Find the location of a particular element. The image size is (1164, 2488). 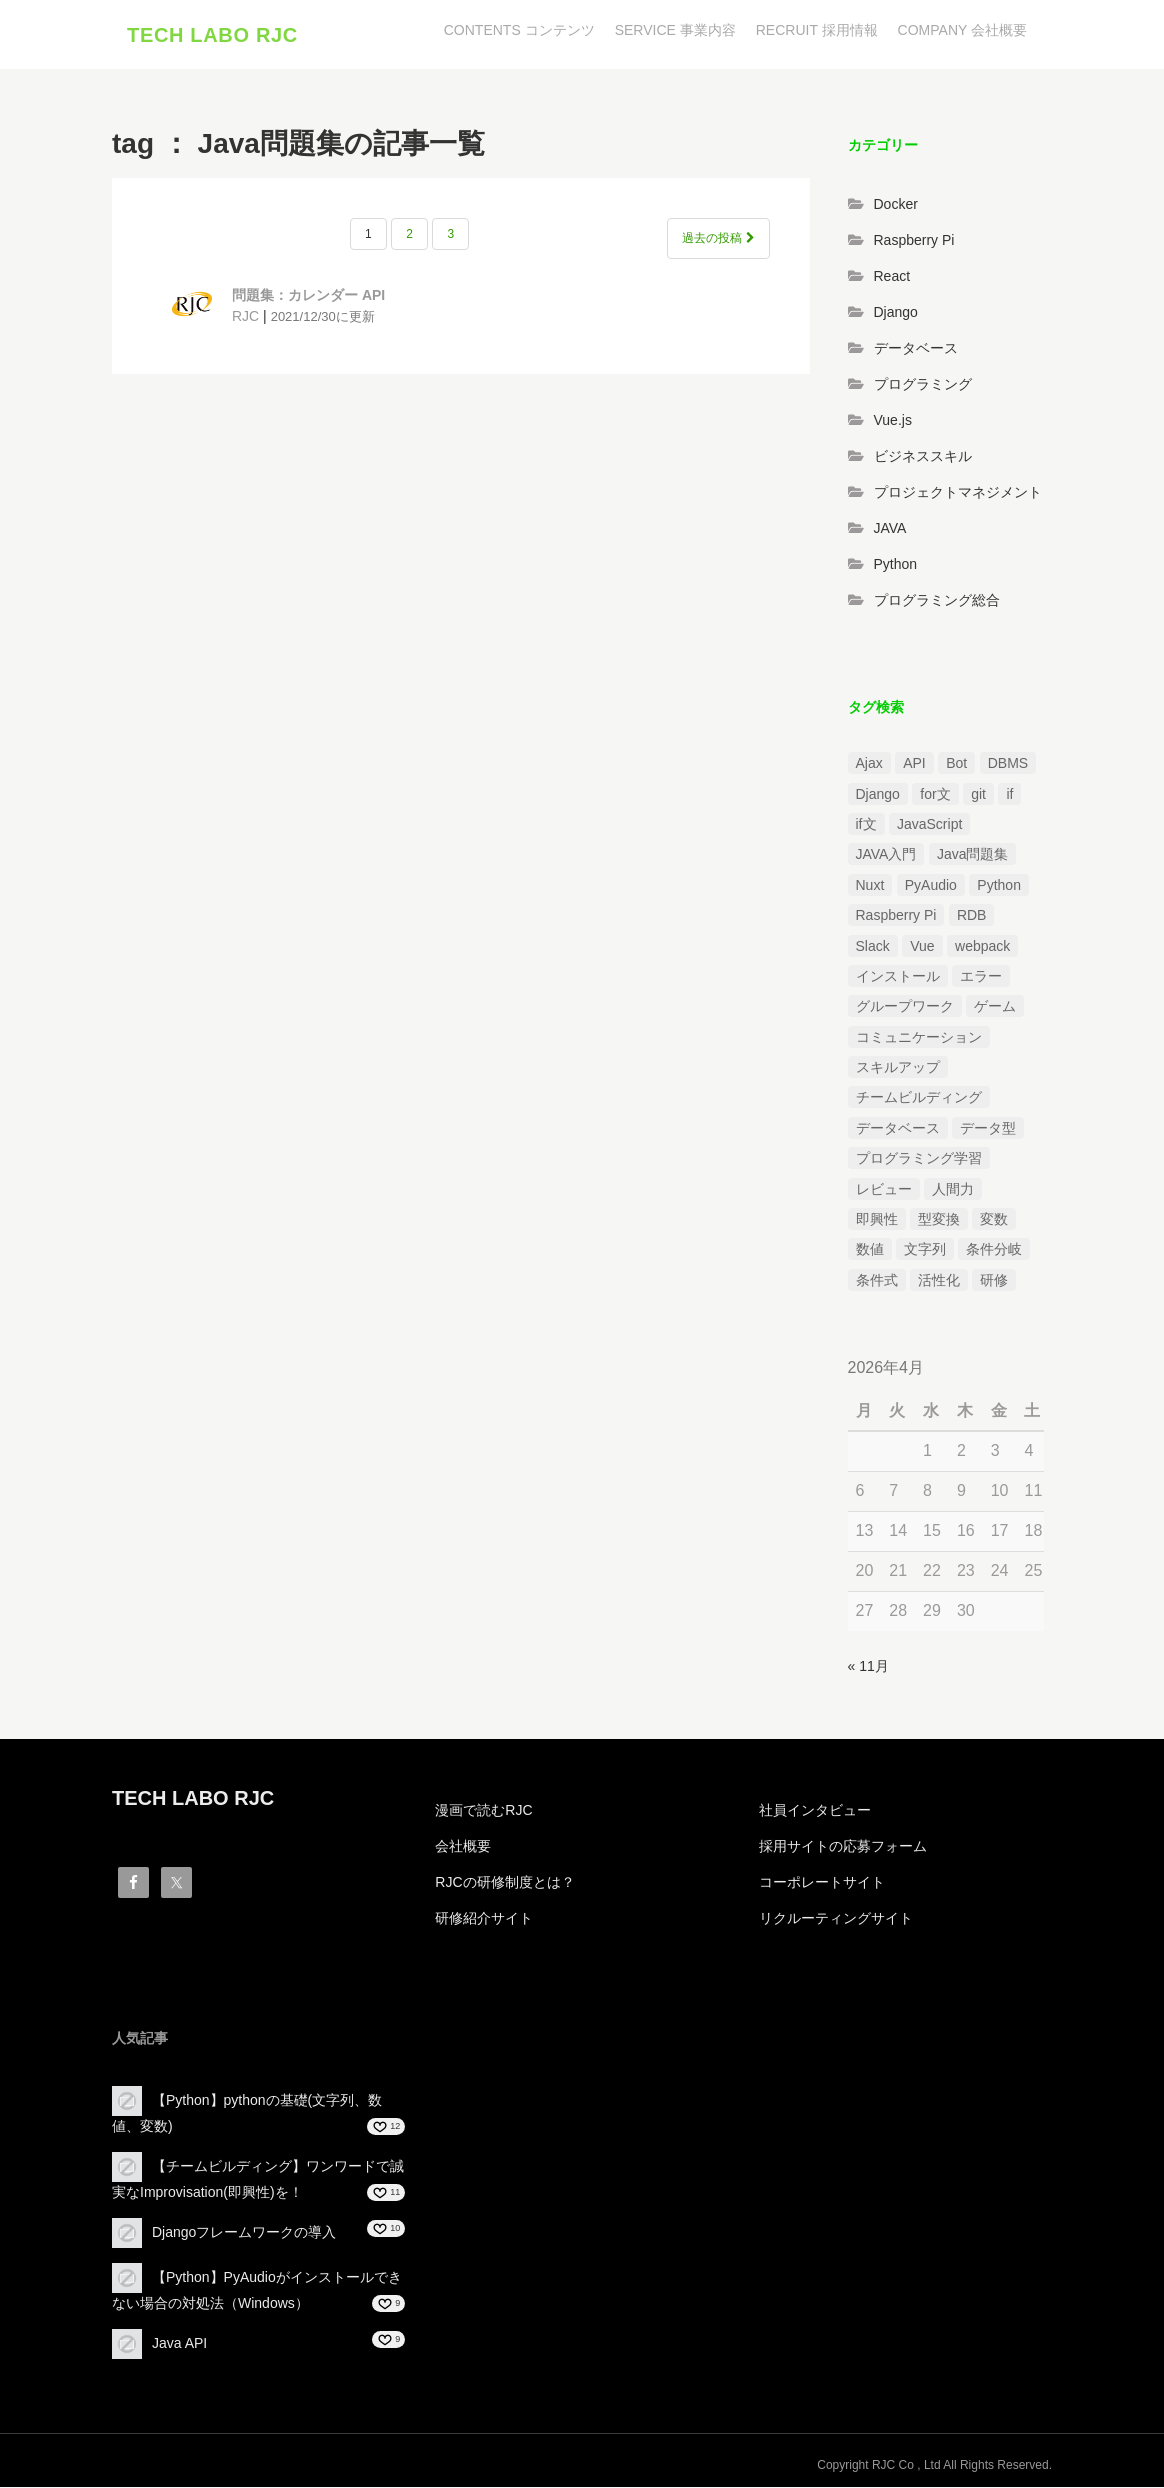

漫画で読むRJC is located at coordinates (483, 1811).